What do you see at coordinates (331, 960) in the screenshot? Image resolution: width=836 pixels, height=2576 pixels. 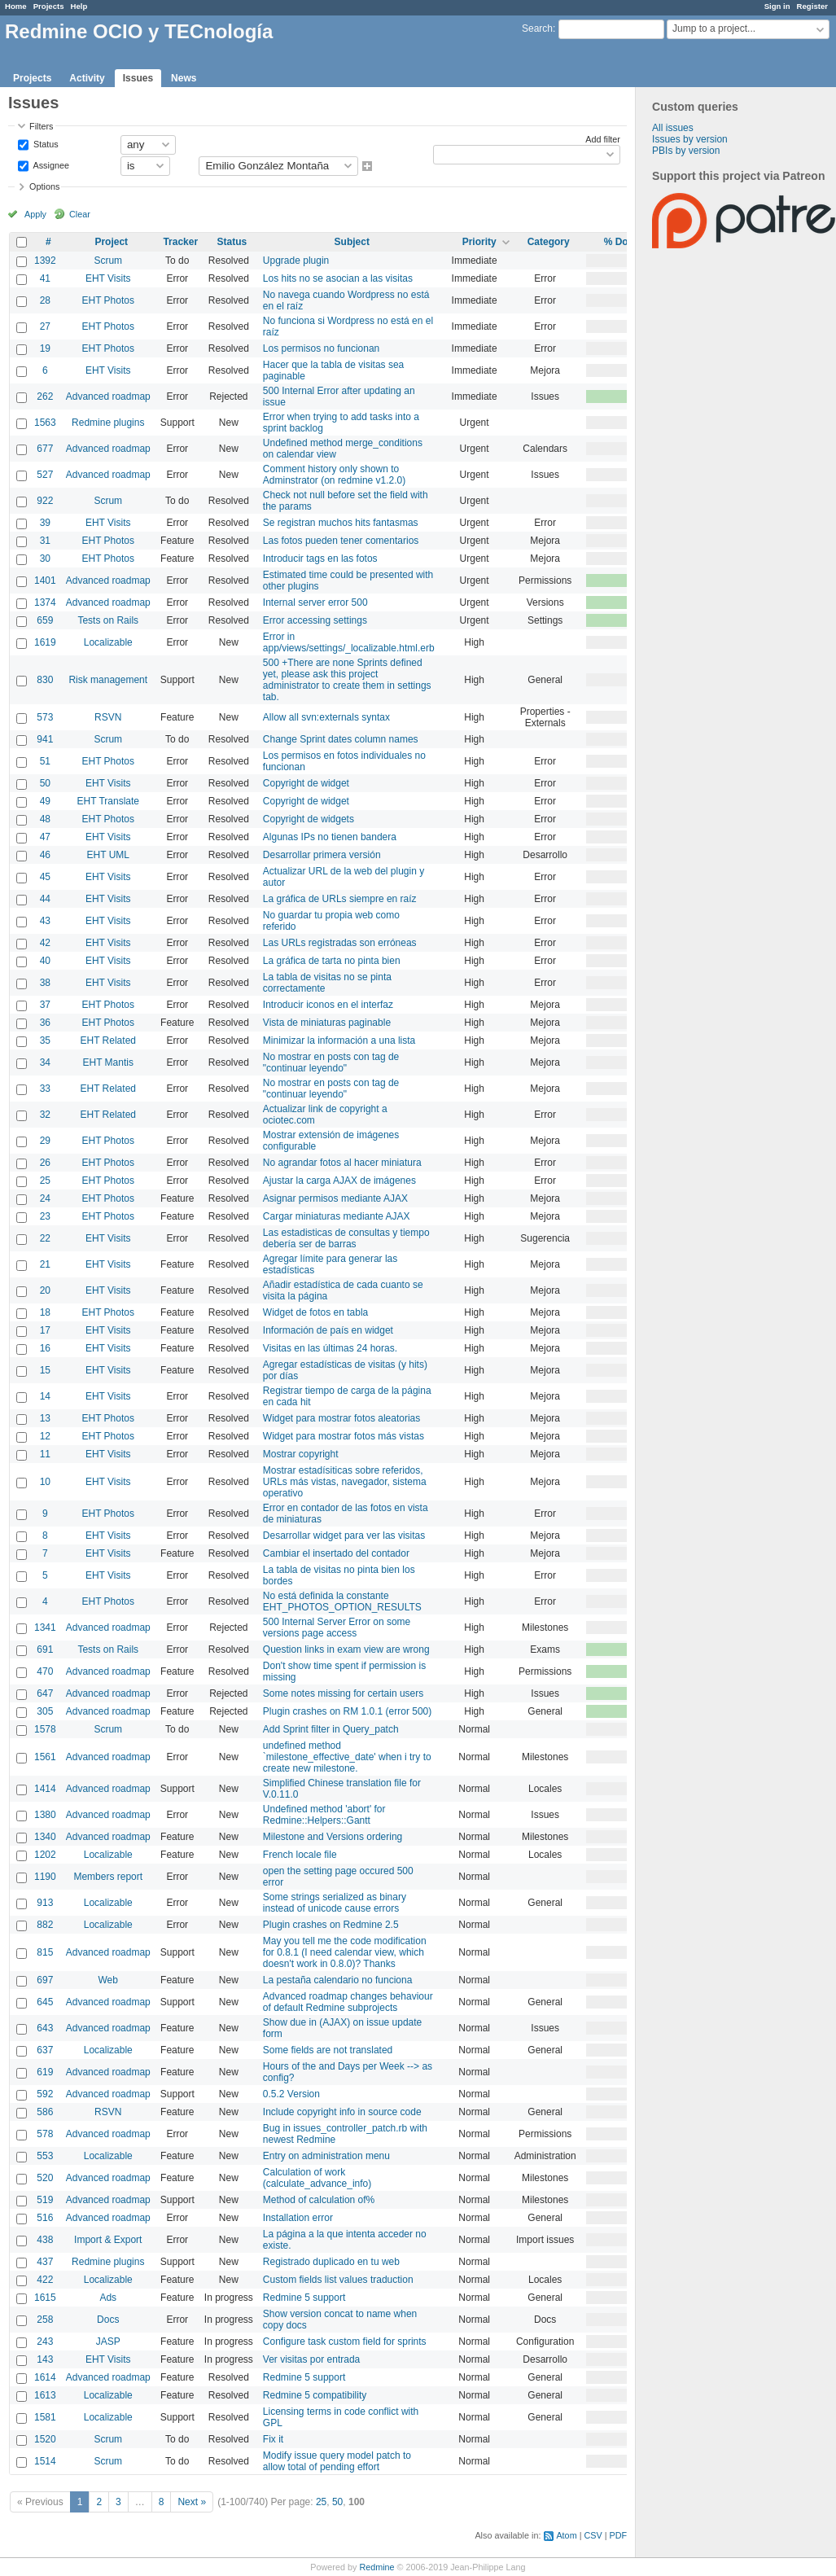 I see `La gráfica de tarta no pinta bien` at bounding box center [331, 960].